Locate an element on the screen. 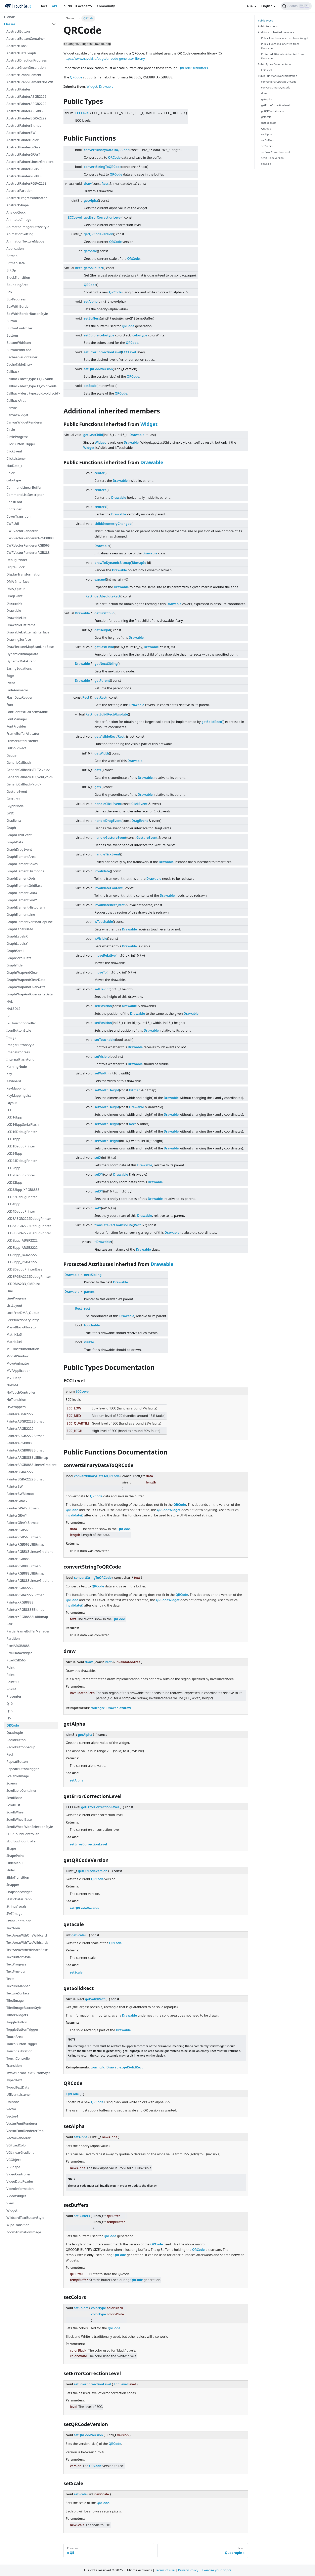 The height and width of the screenshot is (2576, 315). FrameBufferAllocator is located at coordinates (23, 733).